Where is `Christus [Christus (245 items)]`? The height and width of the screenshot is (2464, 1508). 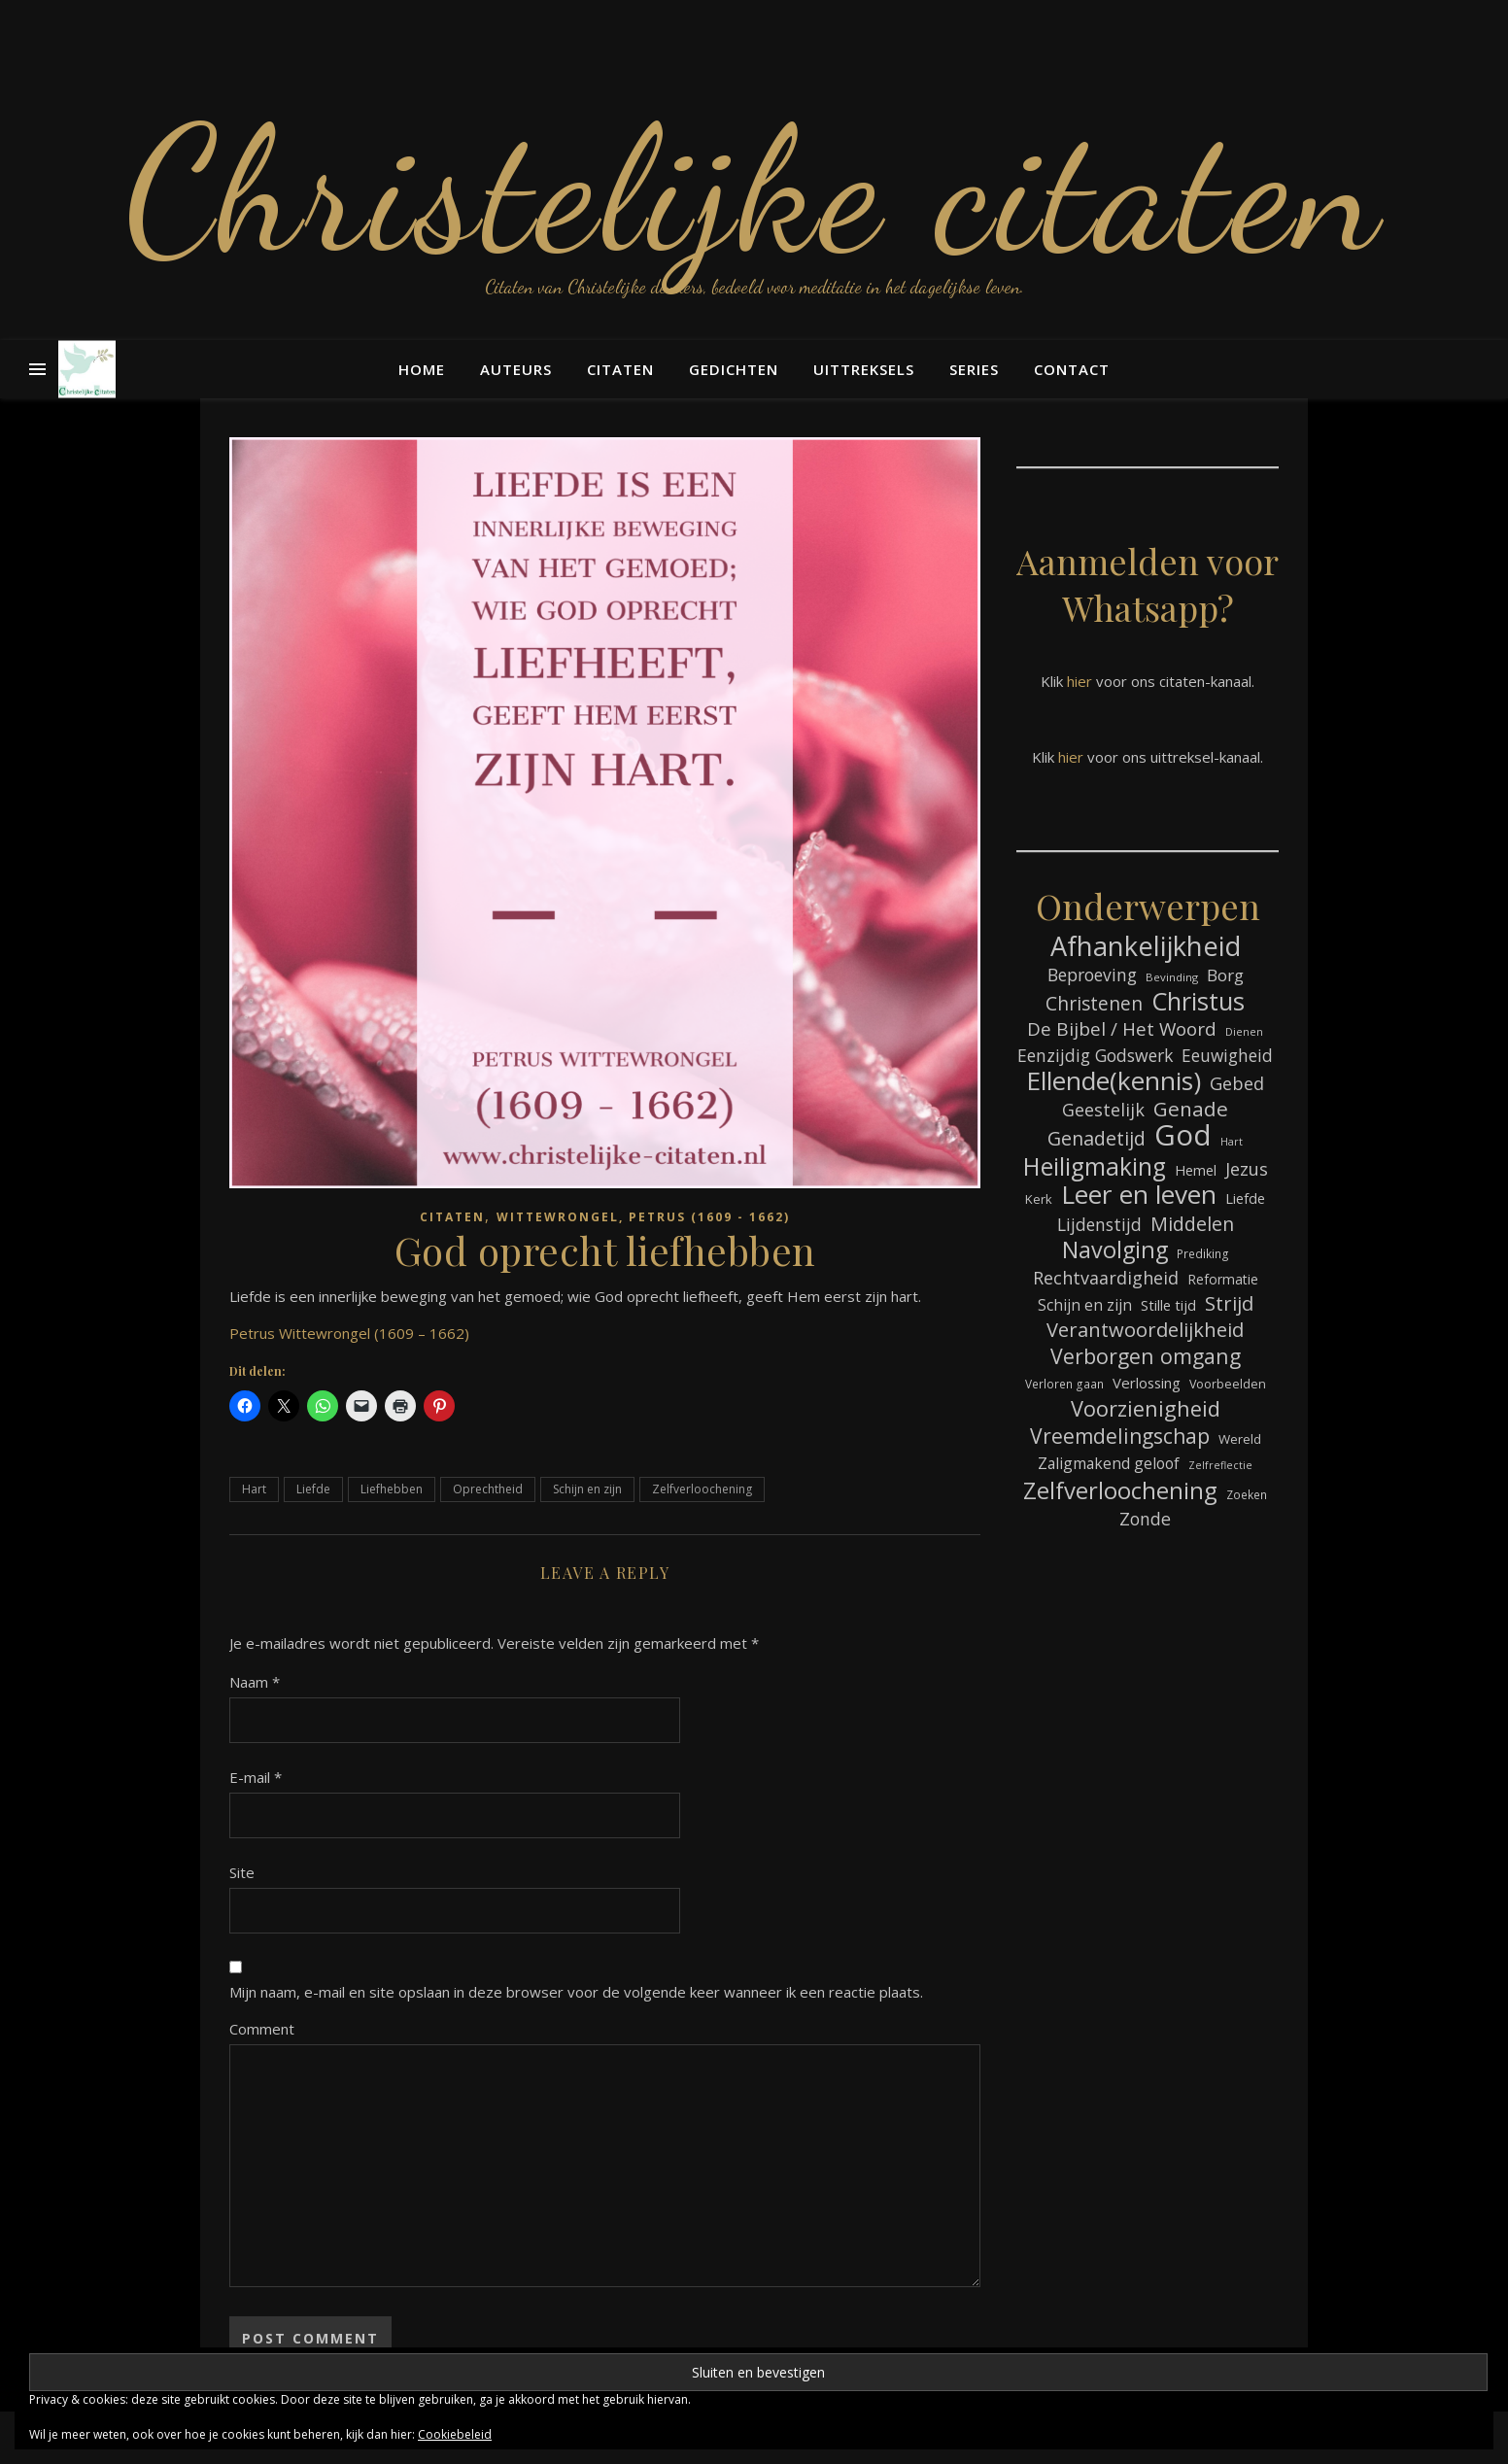
Christus [Christus (245 items)] is located at coordinates (1198, 1001).